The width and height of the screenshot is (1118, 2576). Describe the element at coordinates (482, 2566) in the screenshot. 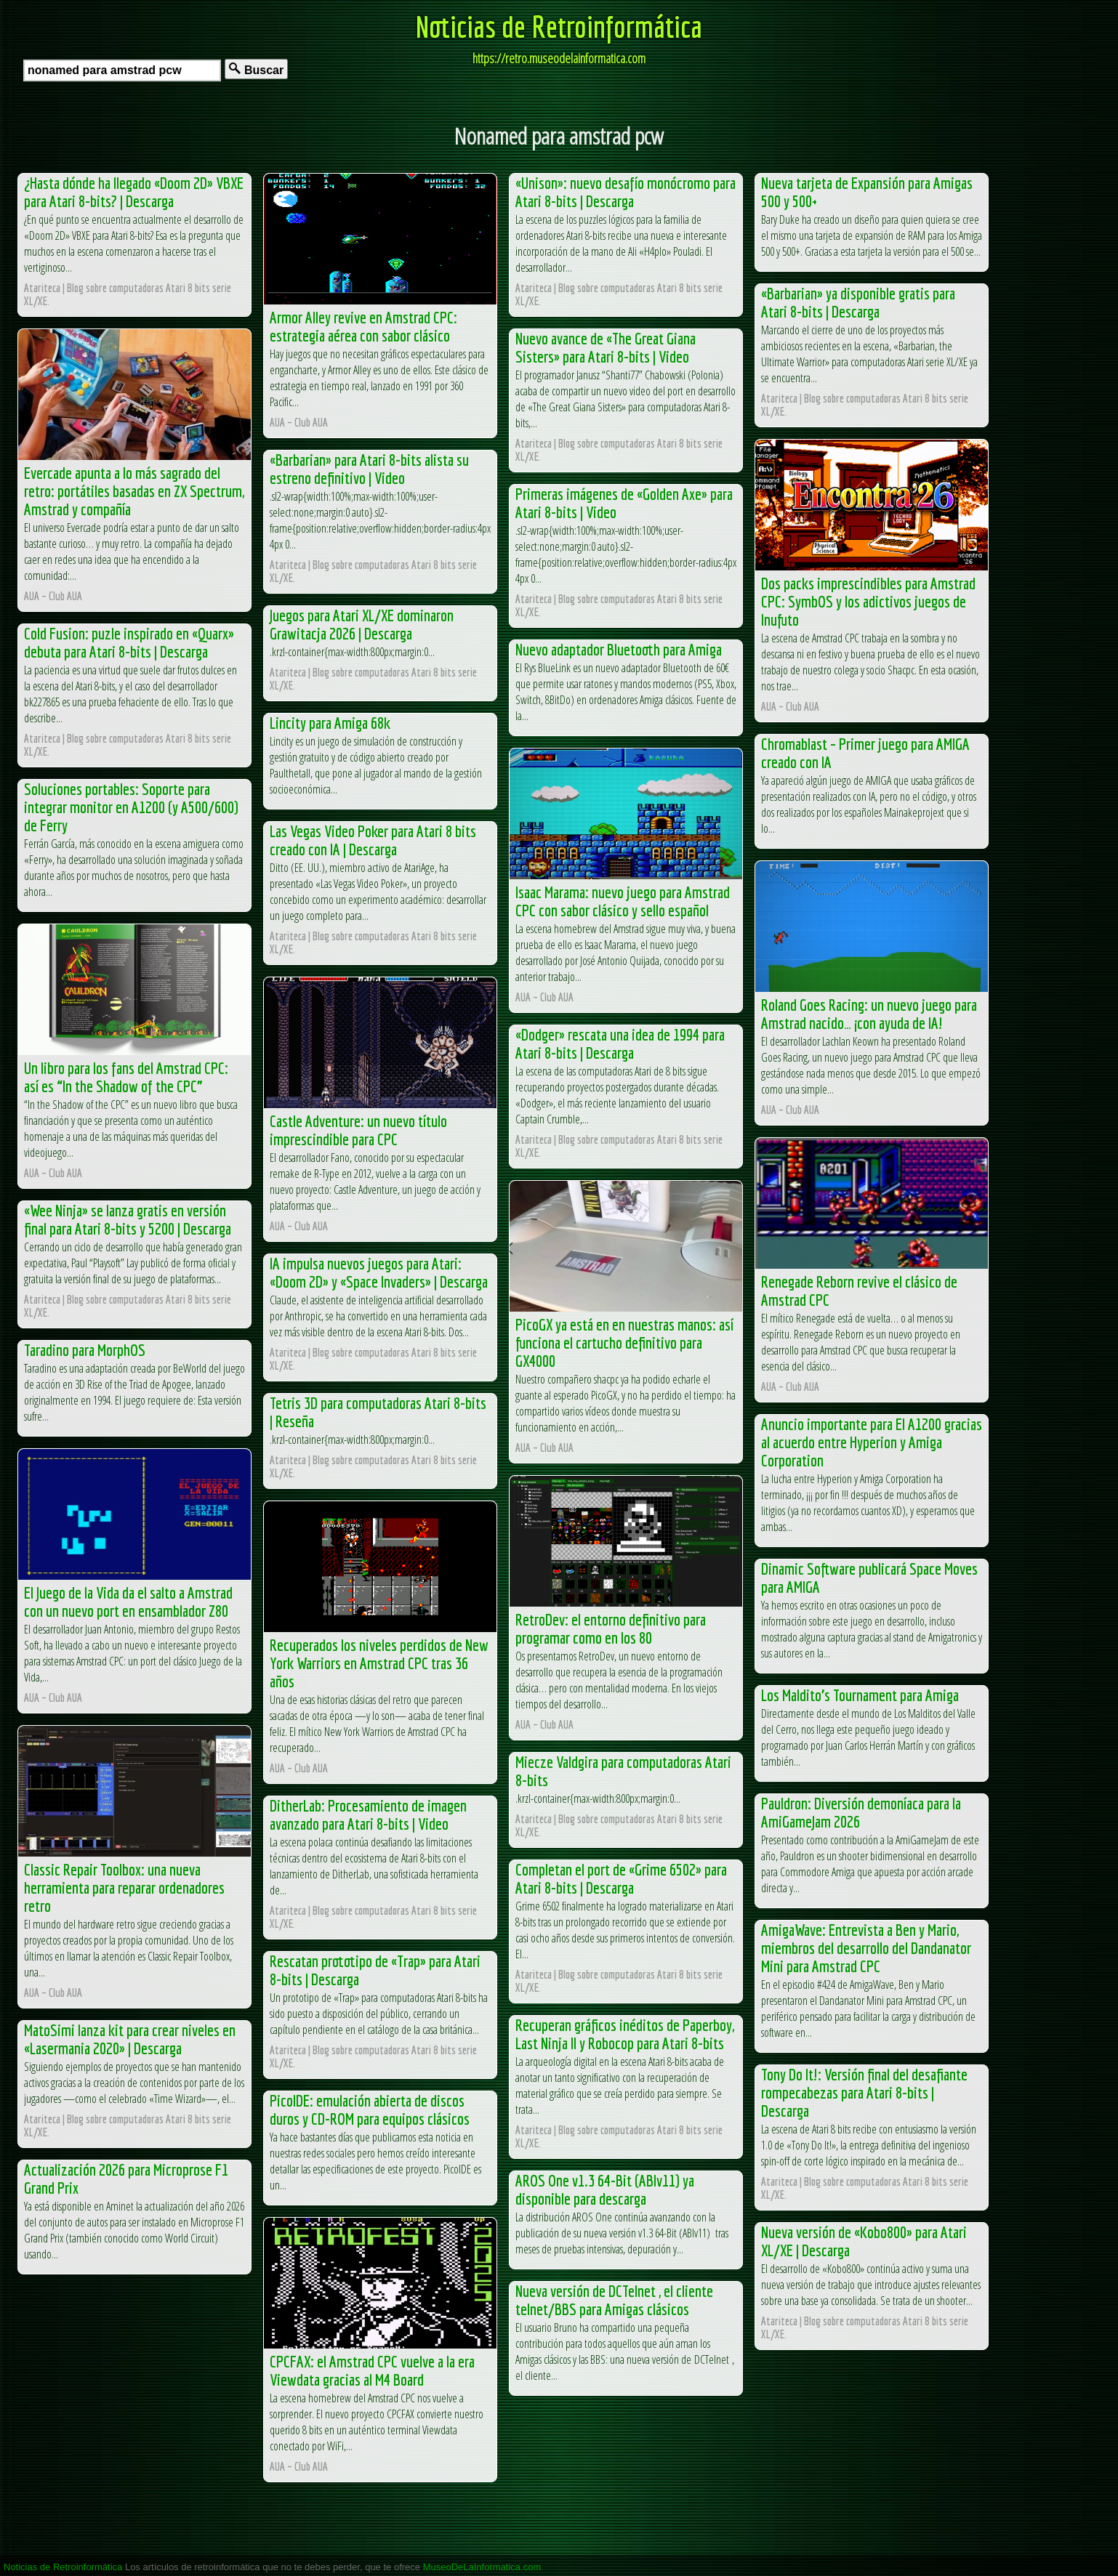

I see `MuseoDeLaInformatica.com` at that location.